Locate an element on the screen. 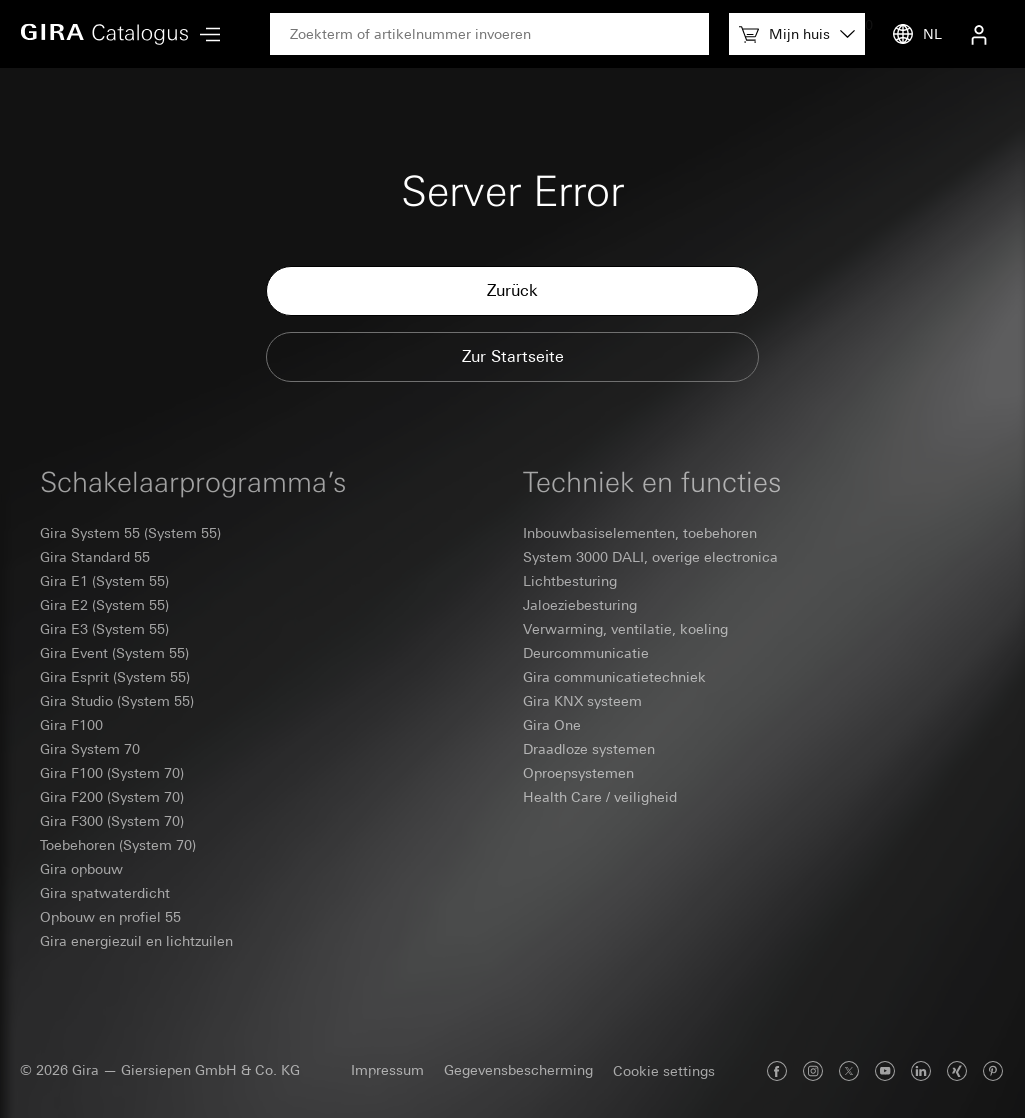 This screenshot has height=1118, width=1025. [Gira op Youtube] is located at coordinates (885, 1070).